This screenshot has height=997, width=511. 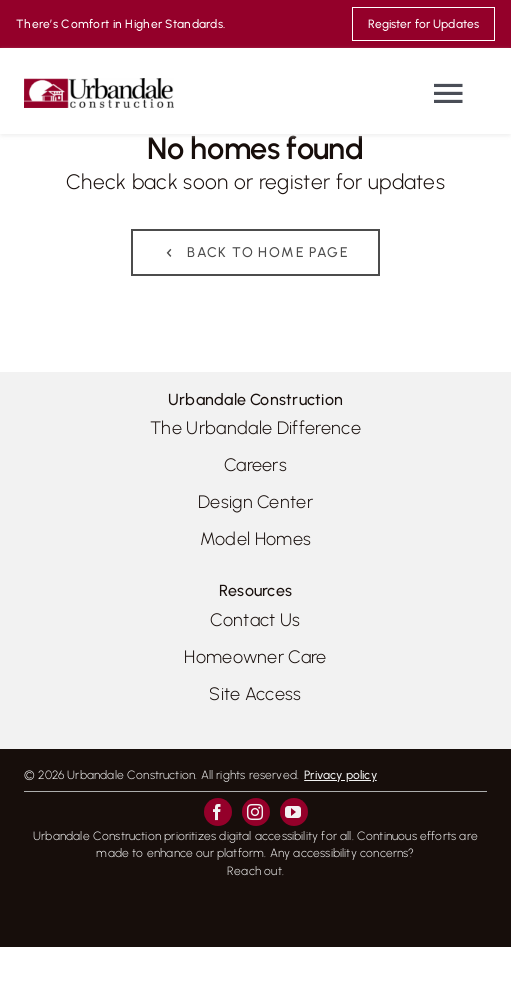 What do you see at coordinates (99, 85) in the screenshot?
I see `[UrbandaleConstruction_logo_colour_800]` at bounding box center [99, 85].